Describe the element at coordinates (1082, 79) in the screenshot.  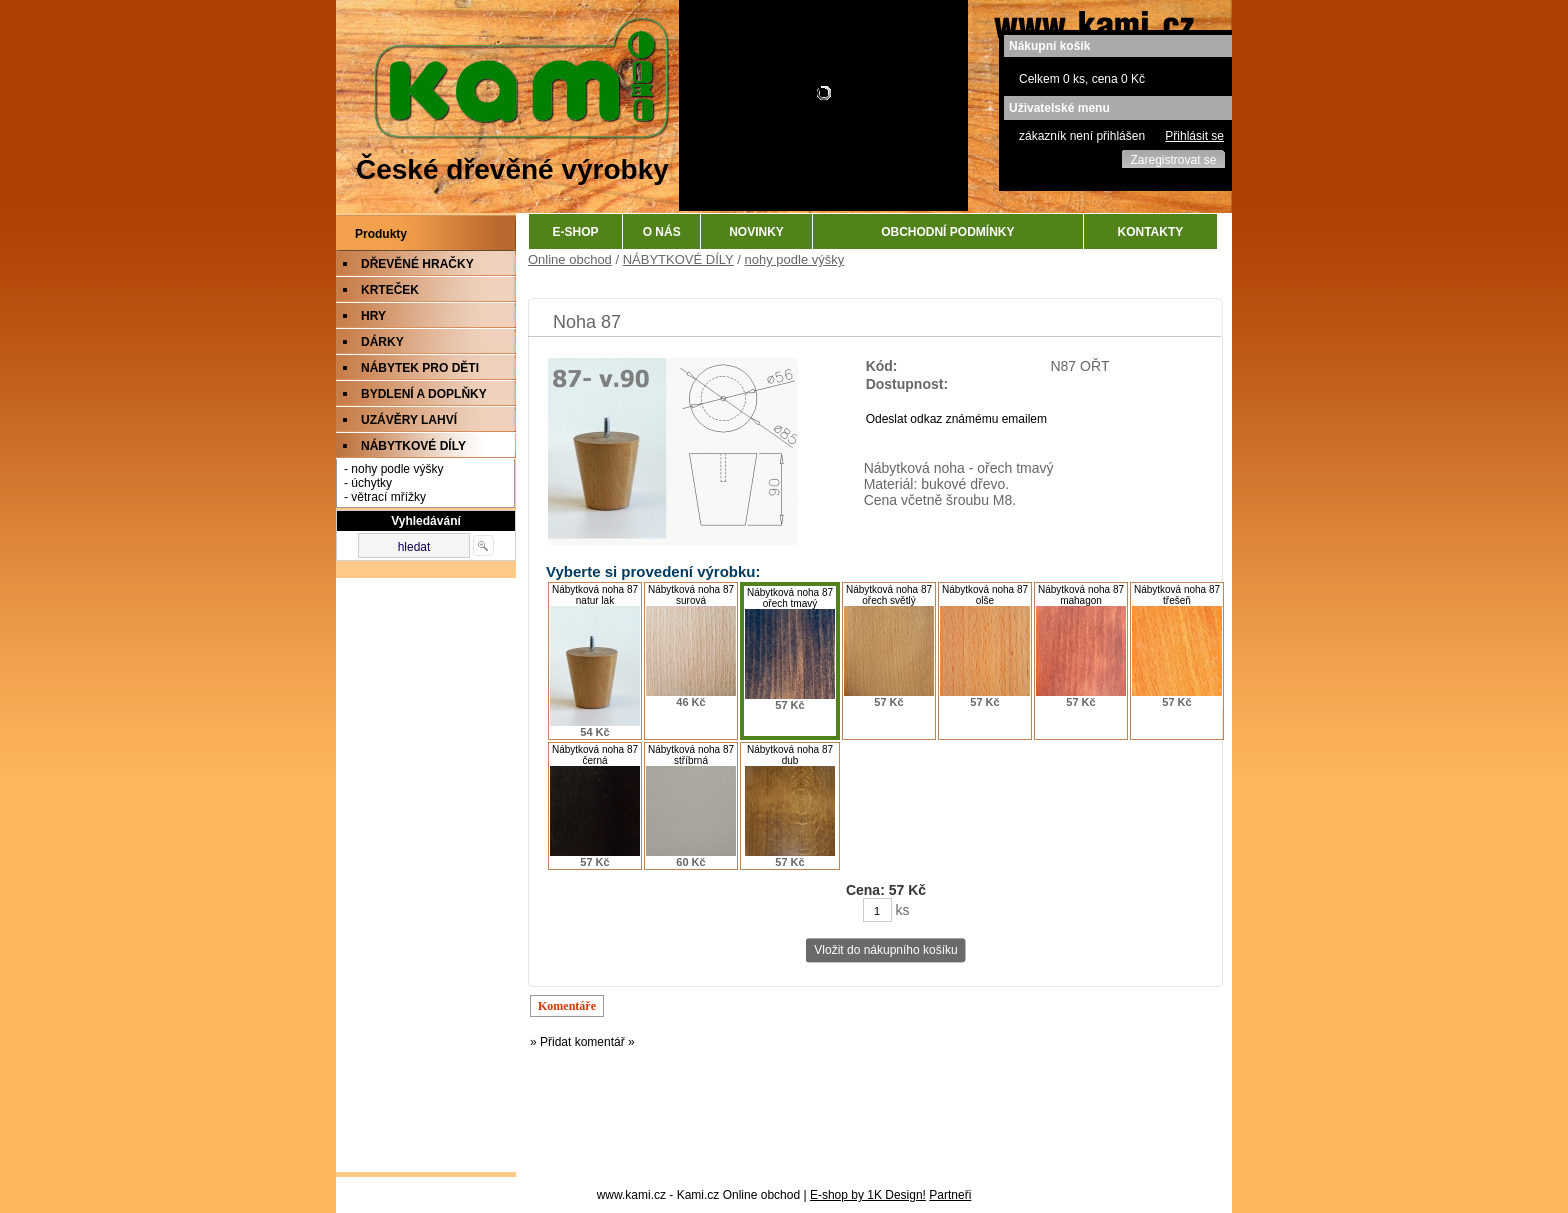
I see `Celkem 0 ks, cena 0 Kč` at that location.